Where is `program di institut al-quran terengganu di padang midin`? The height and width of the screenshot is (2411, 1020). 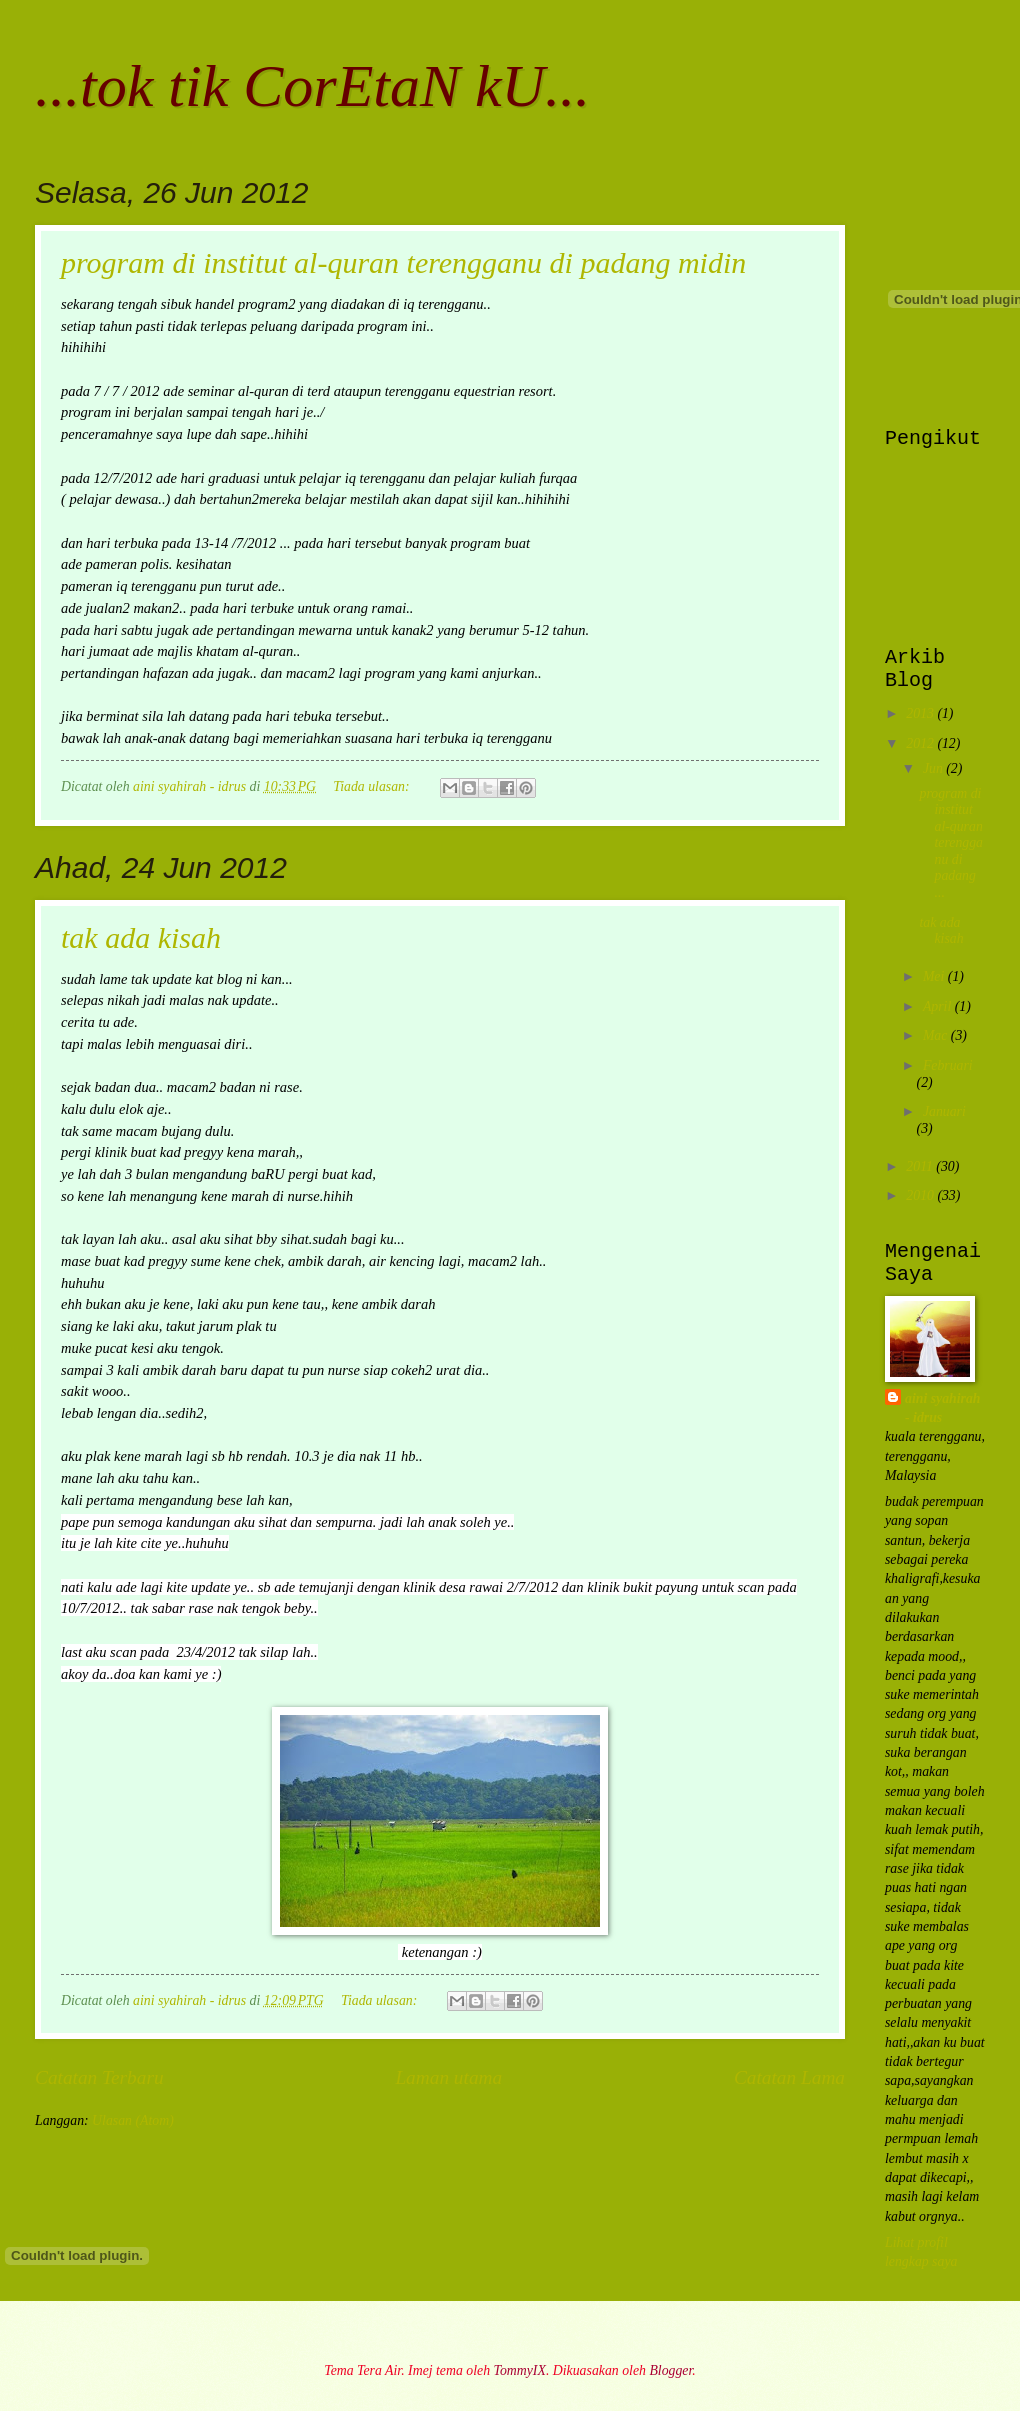 program di institut al-quran terengganu di padang midin is located at coordinates (403, 262).